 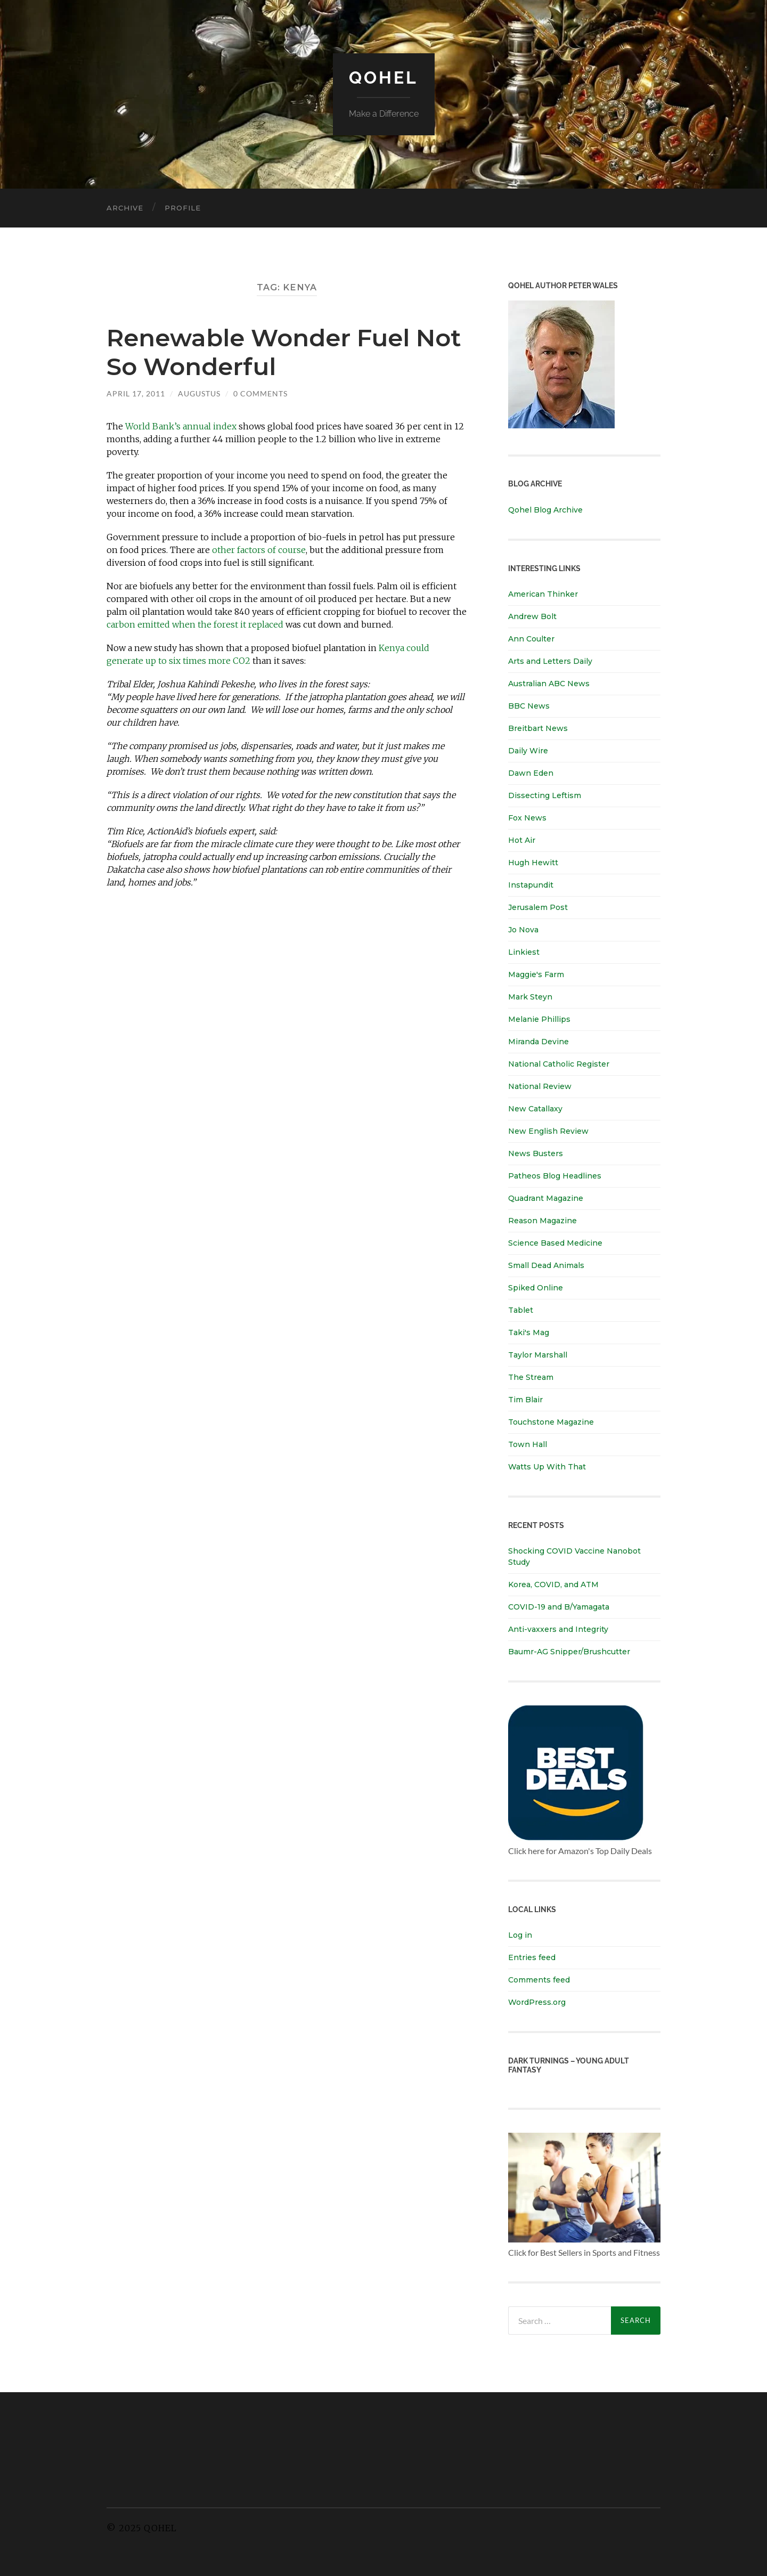 I want to click on Anti-vaxxers and Integrity, so click(x=558, y=1629).